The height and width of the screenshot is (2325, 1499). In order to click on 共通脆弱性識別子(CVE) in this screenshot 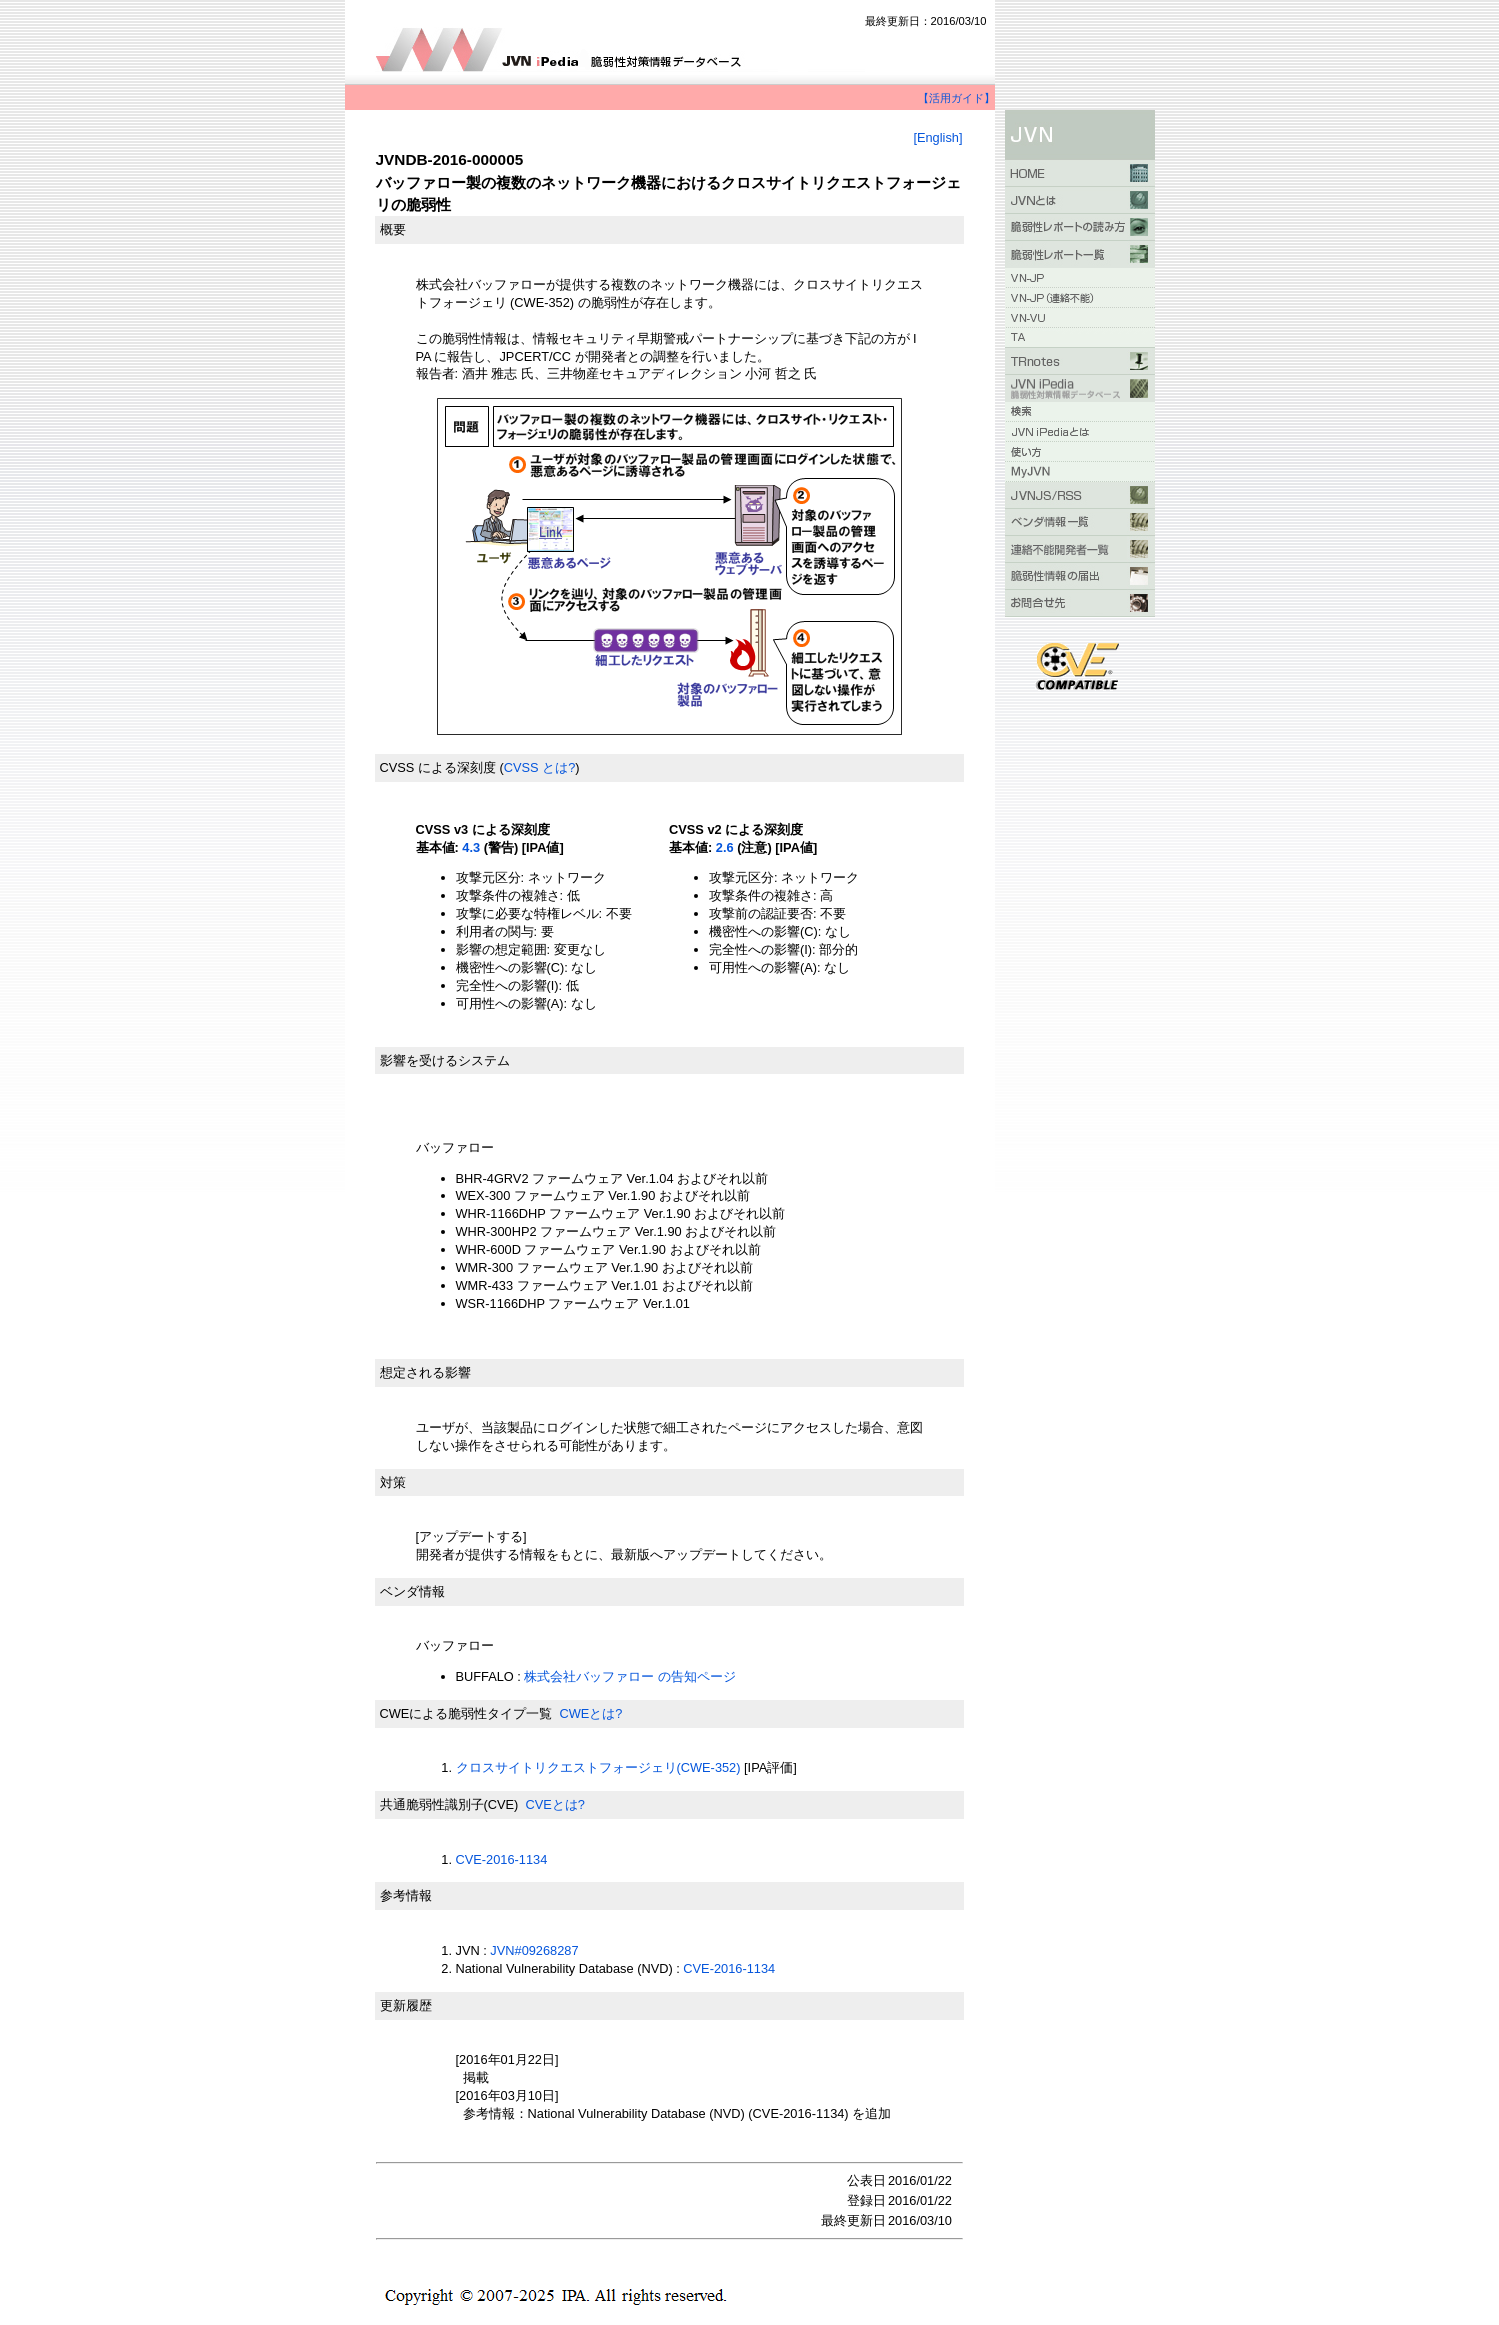, I will do `click(449, 1804)`.